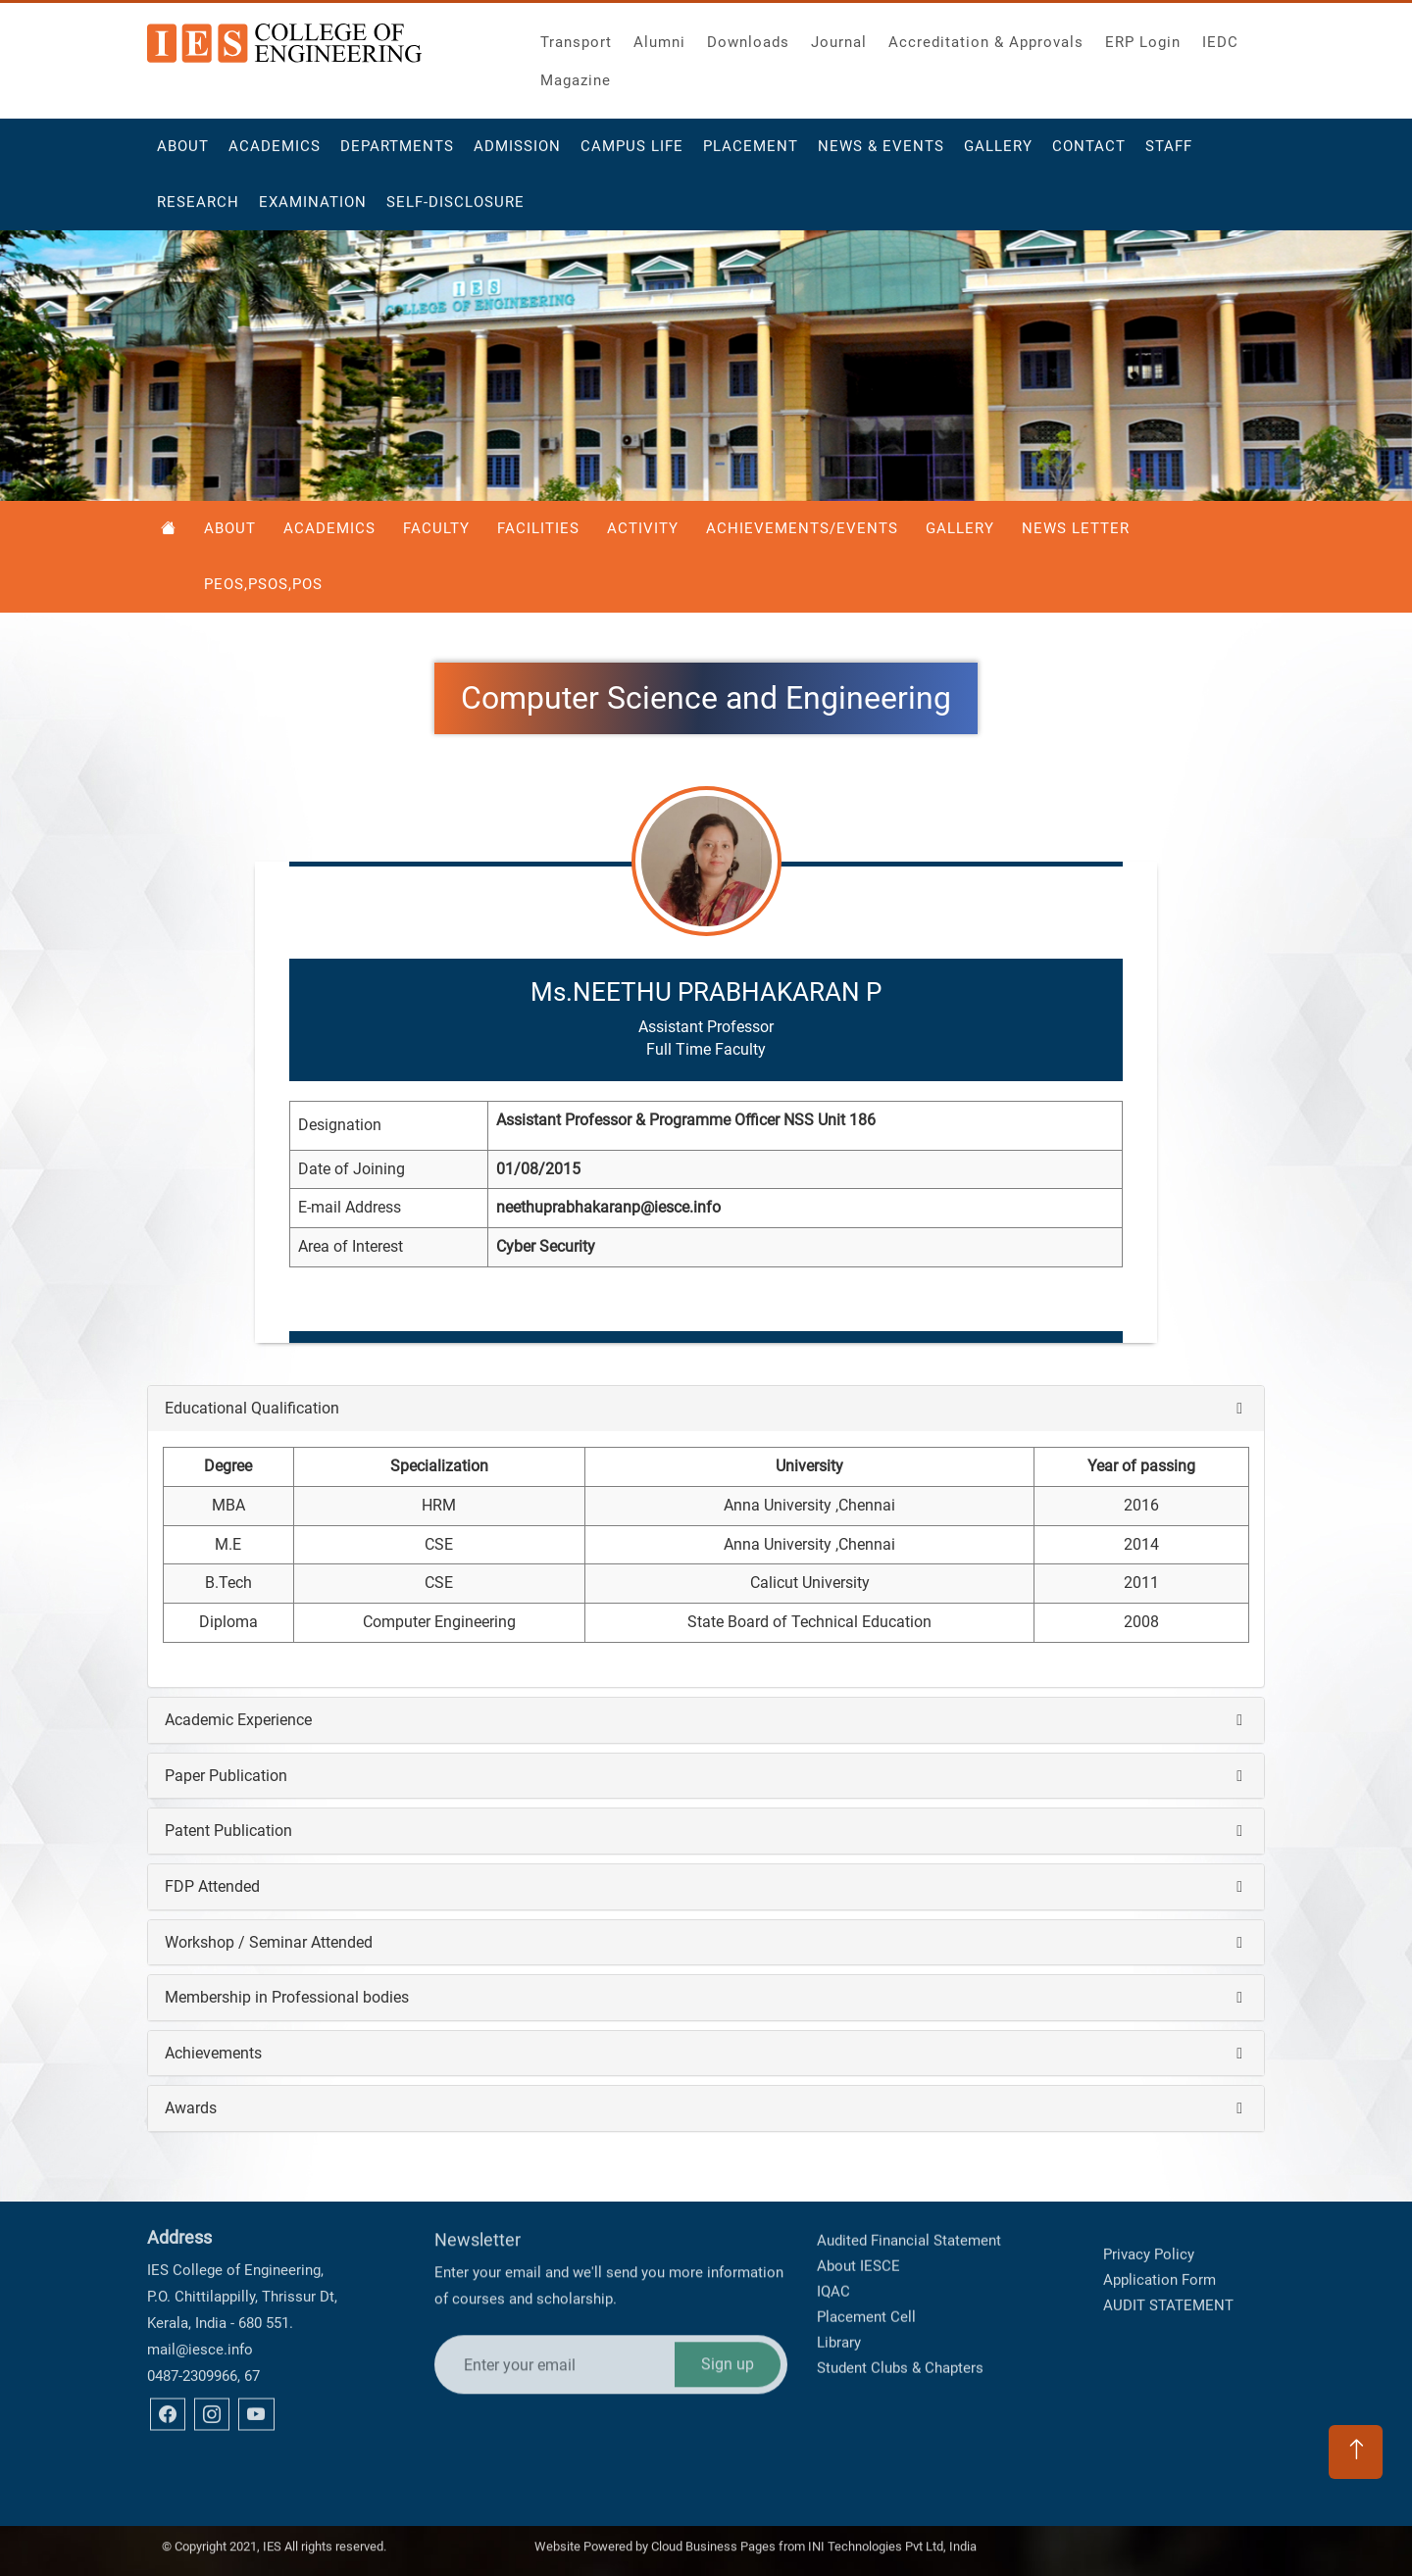 This screenshot has width=1412, height=2576. What do you see at coordinates (269, 1942) in the screenshot?
I see `Workshop / Seminar Attended` at bounding box center [269, 1942].